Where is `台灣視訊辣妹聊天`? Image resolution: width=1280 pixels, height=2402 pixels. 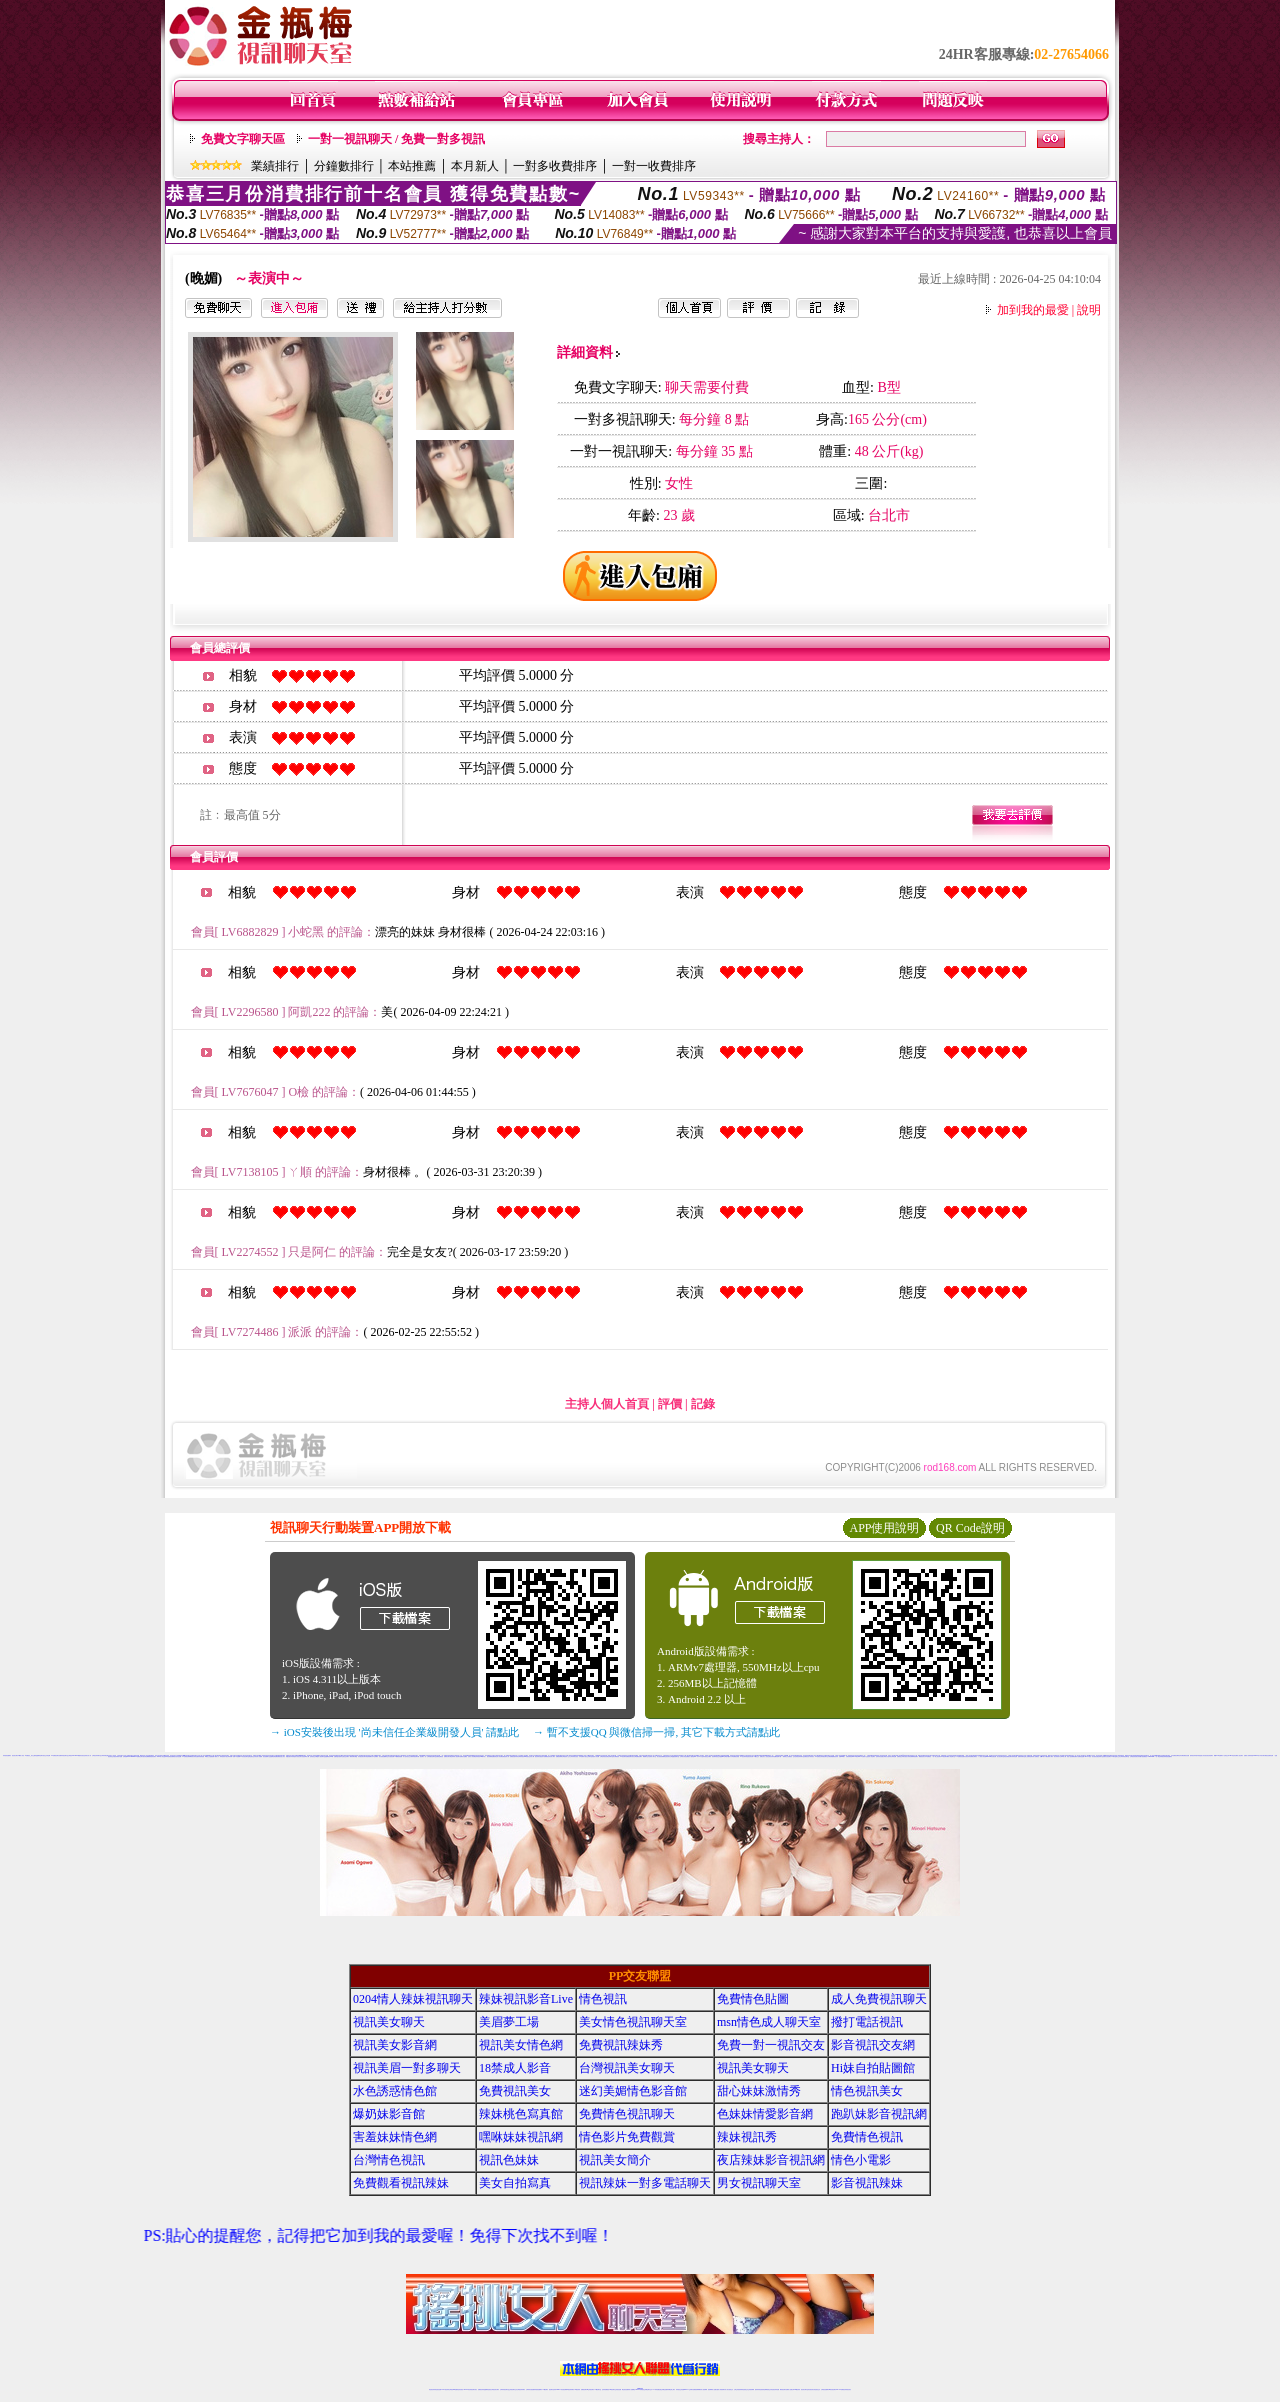 台灣視訊辣妹聊天 is located at coordinates (521, 2389).